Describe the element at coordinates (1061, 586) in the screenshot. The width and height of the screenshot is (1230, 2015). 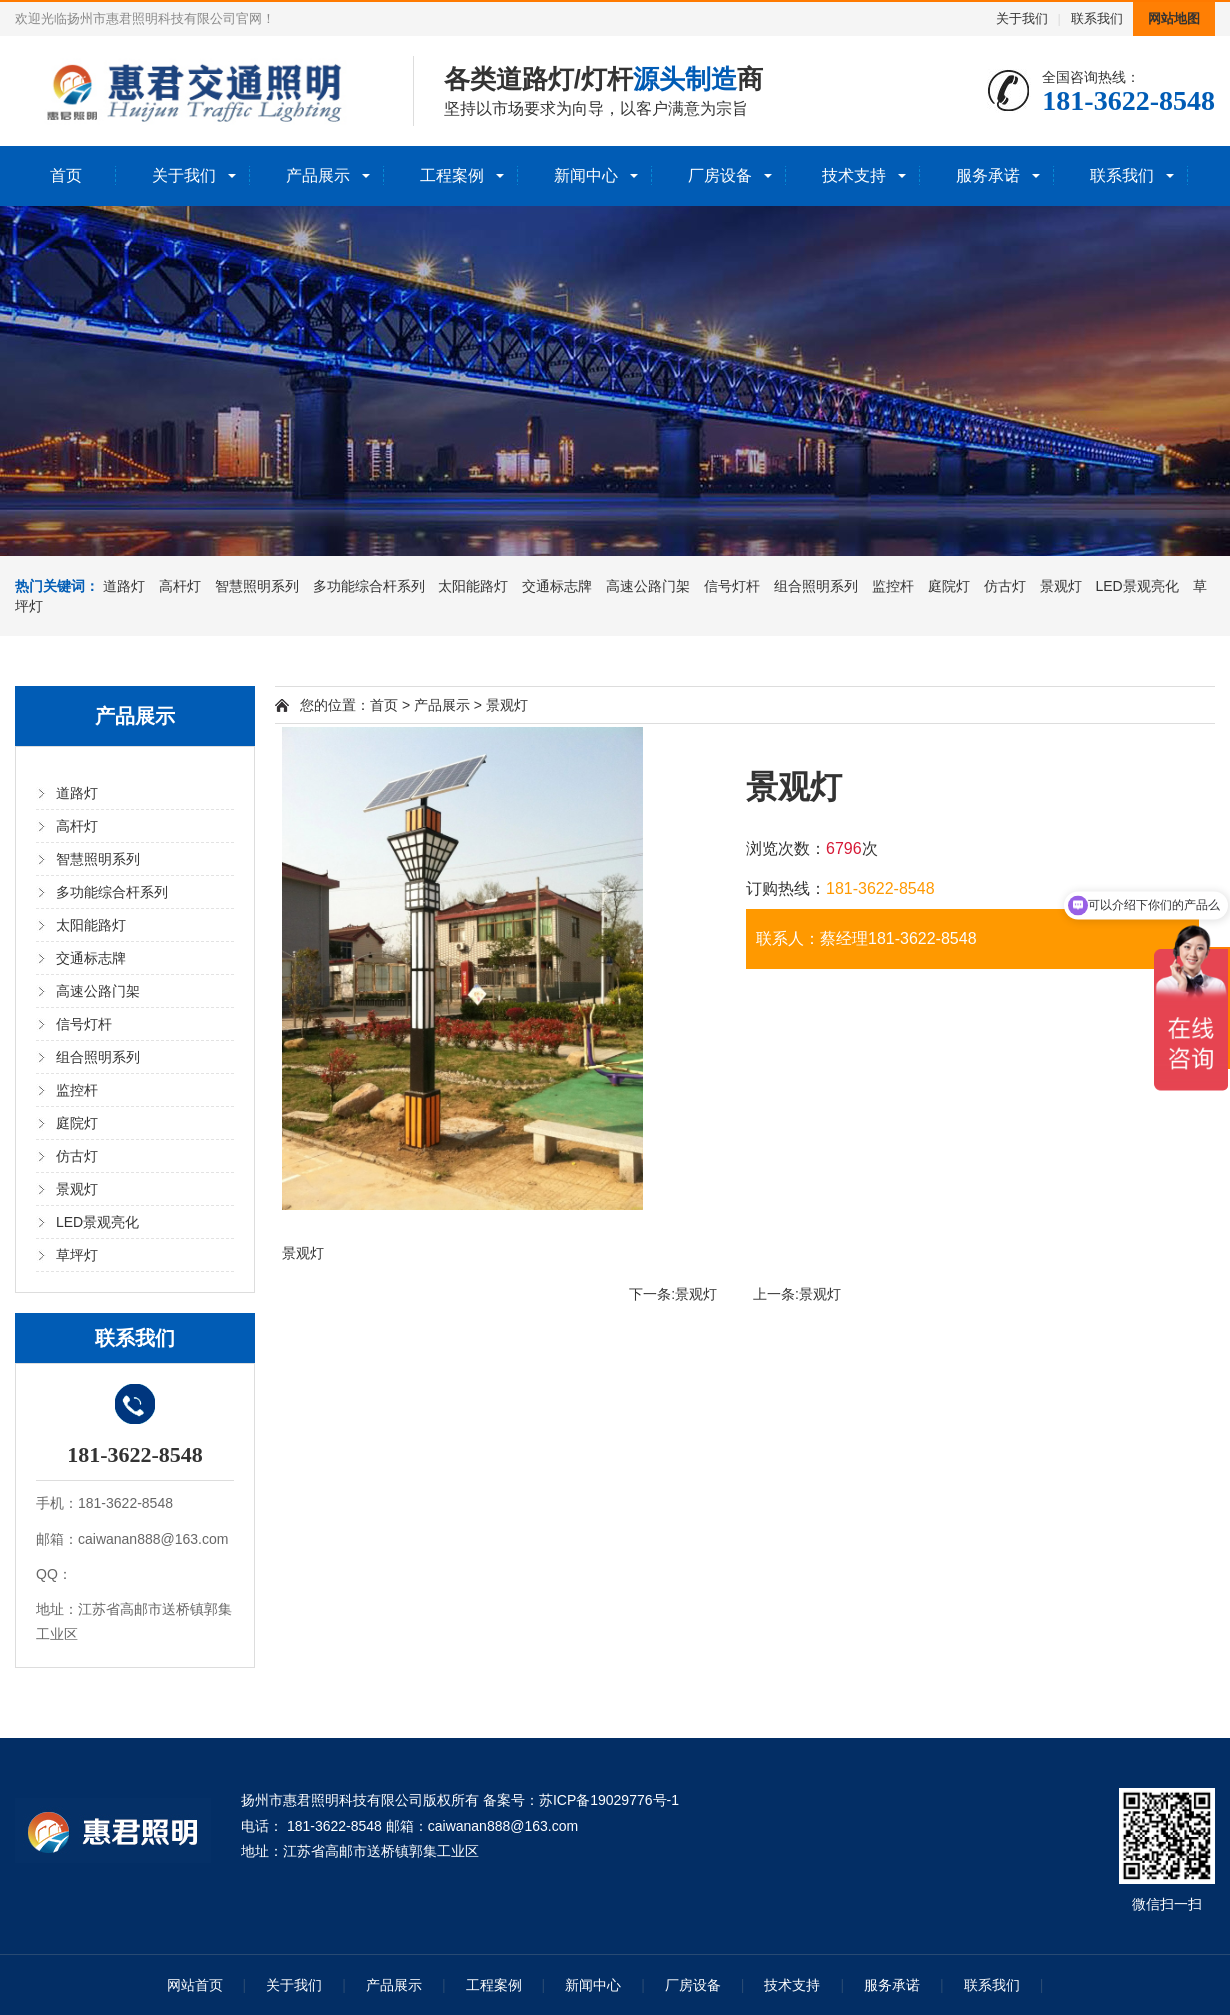
I see `景观灯` at that location.